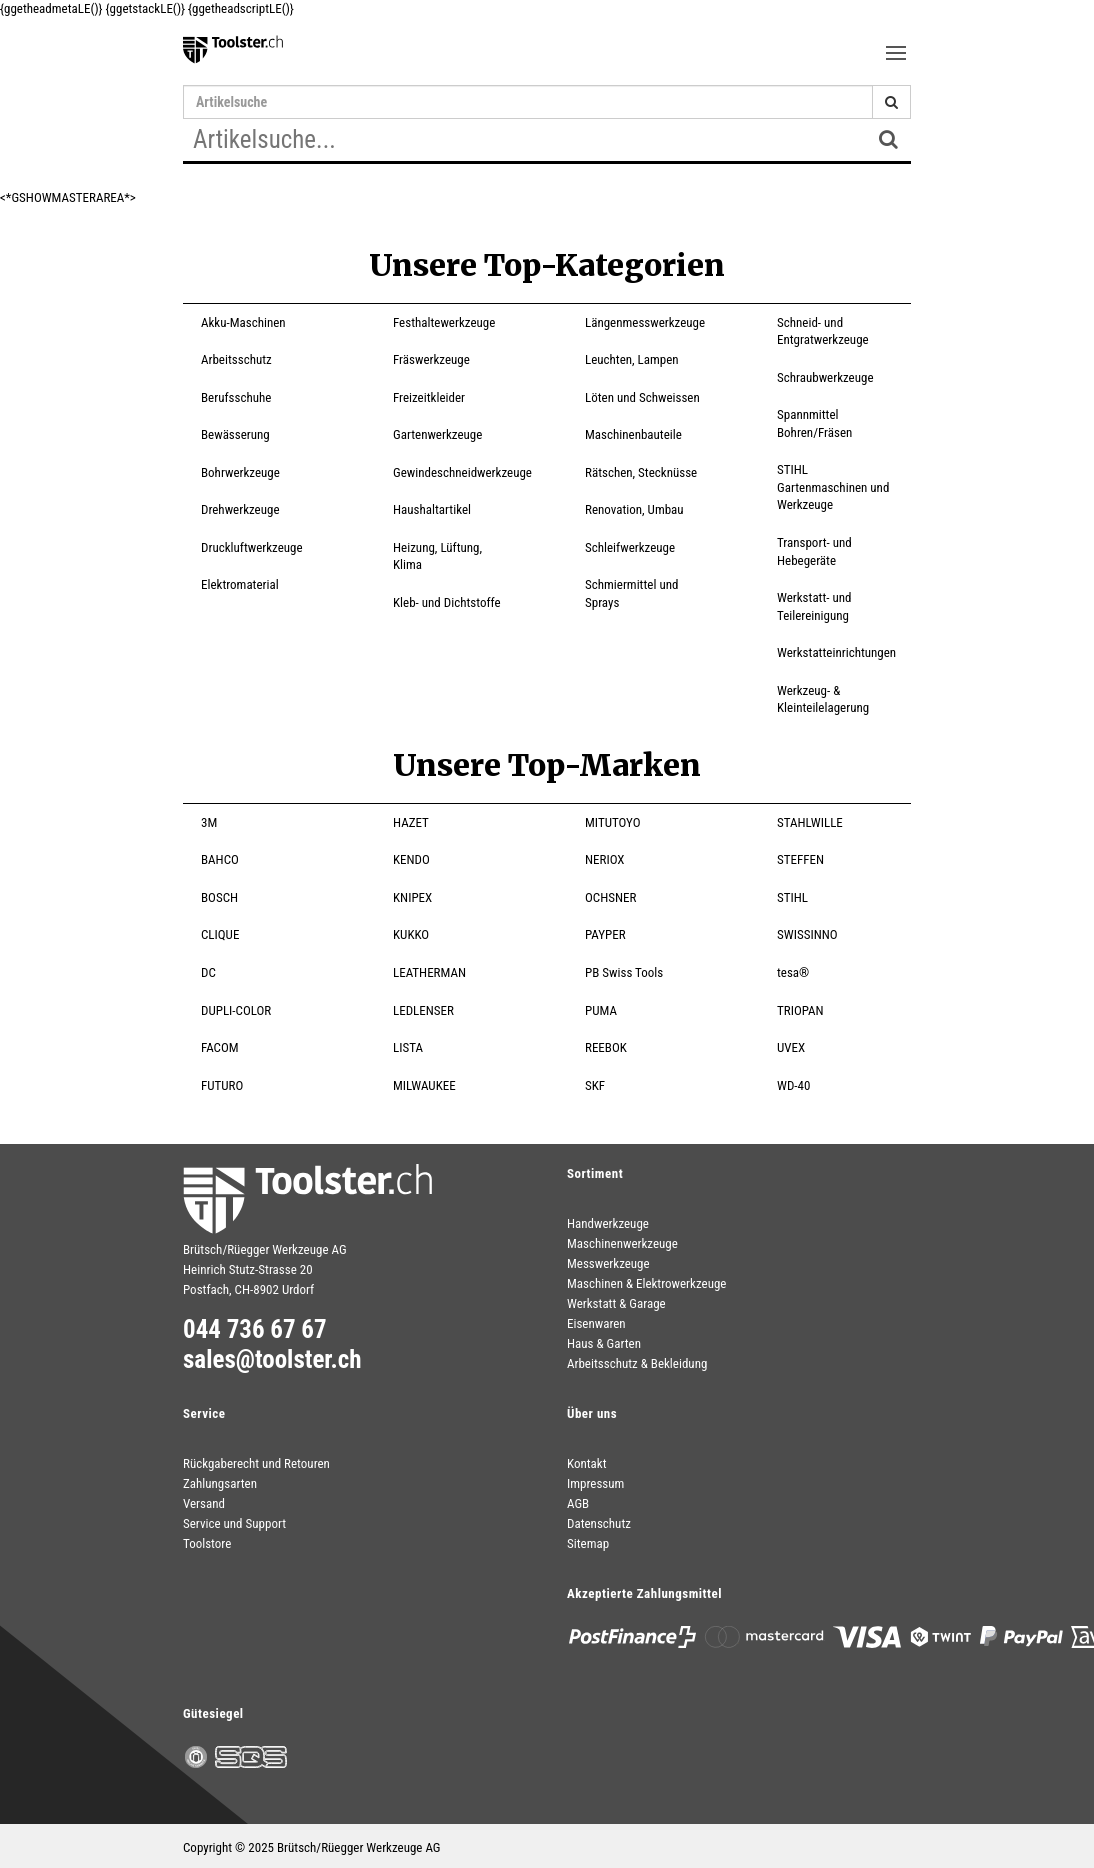  Describe the element at coordinates (255, 1330) in the screenshot. I see `044 736 67 67` at that location.